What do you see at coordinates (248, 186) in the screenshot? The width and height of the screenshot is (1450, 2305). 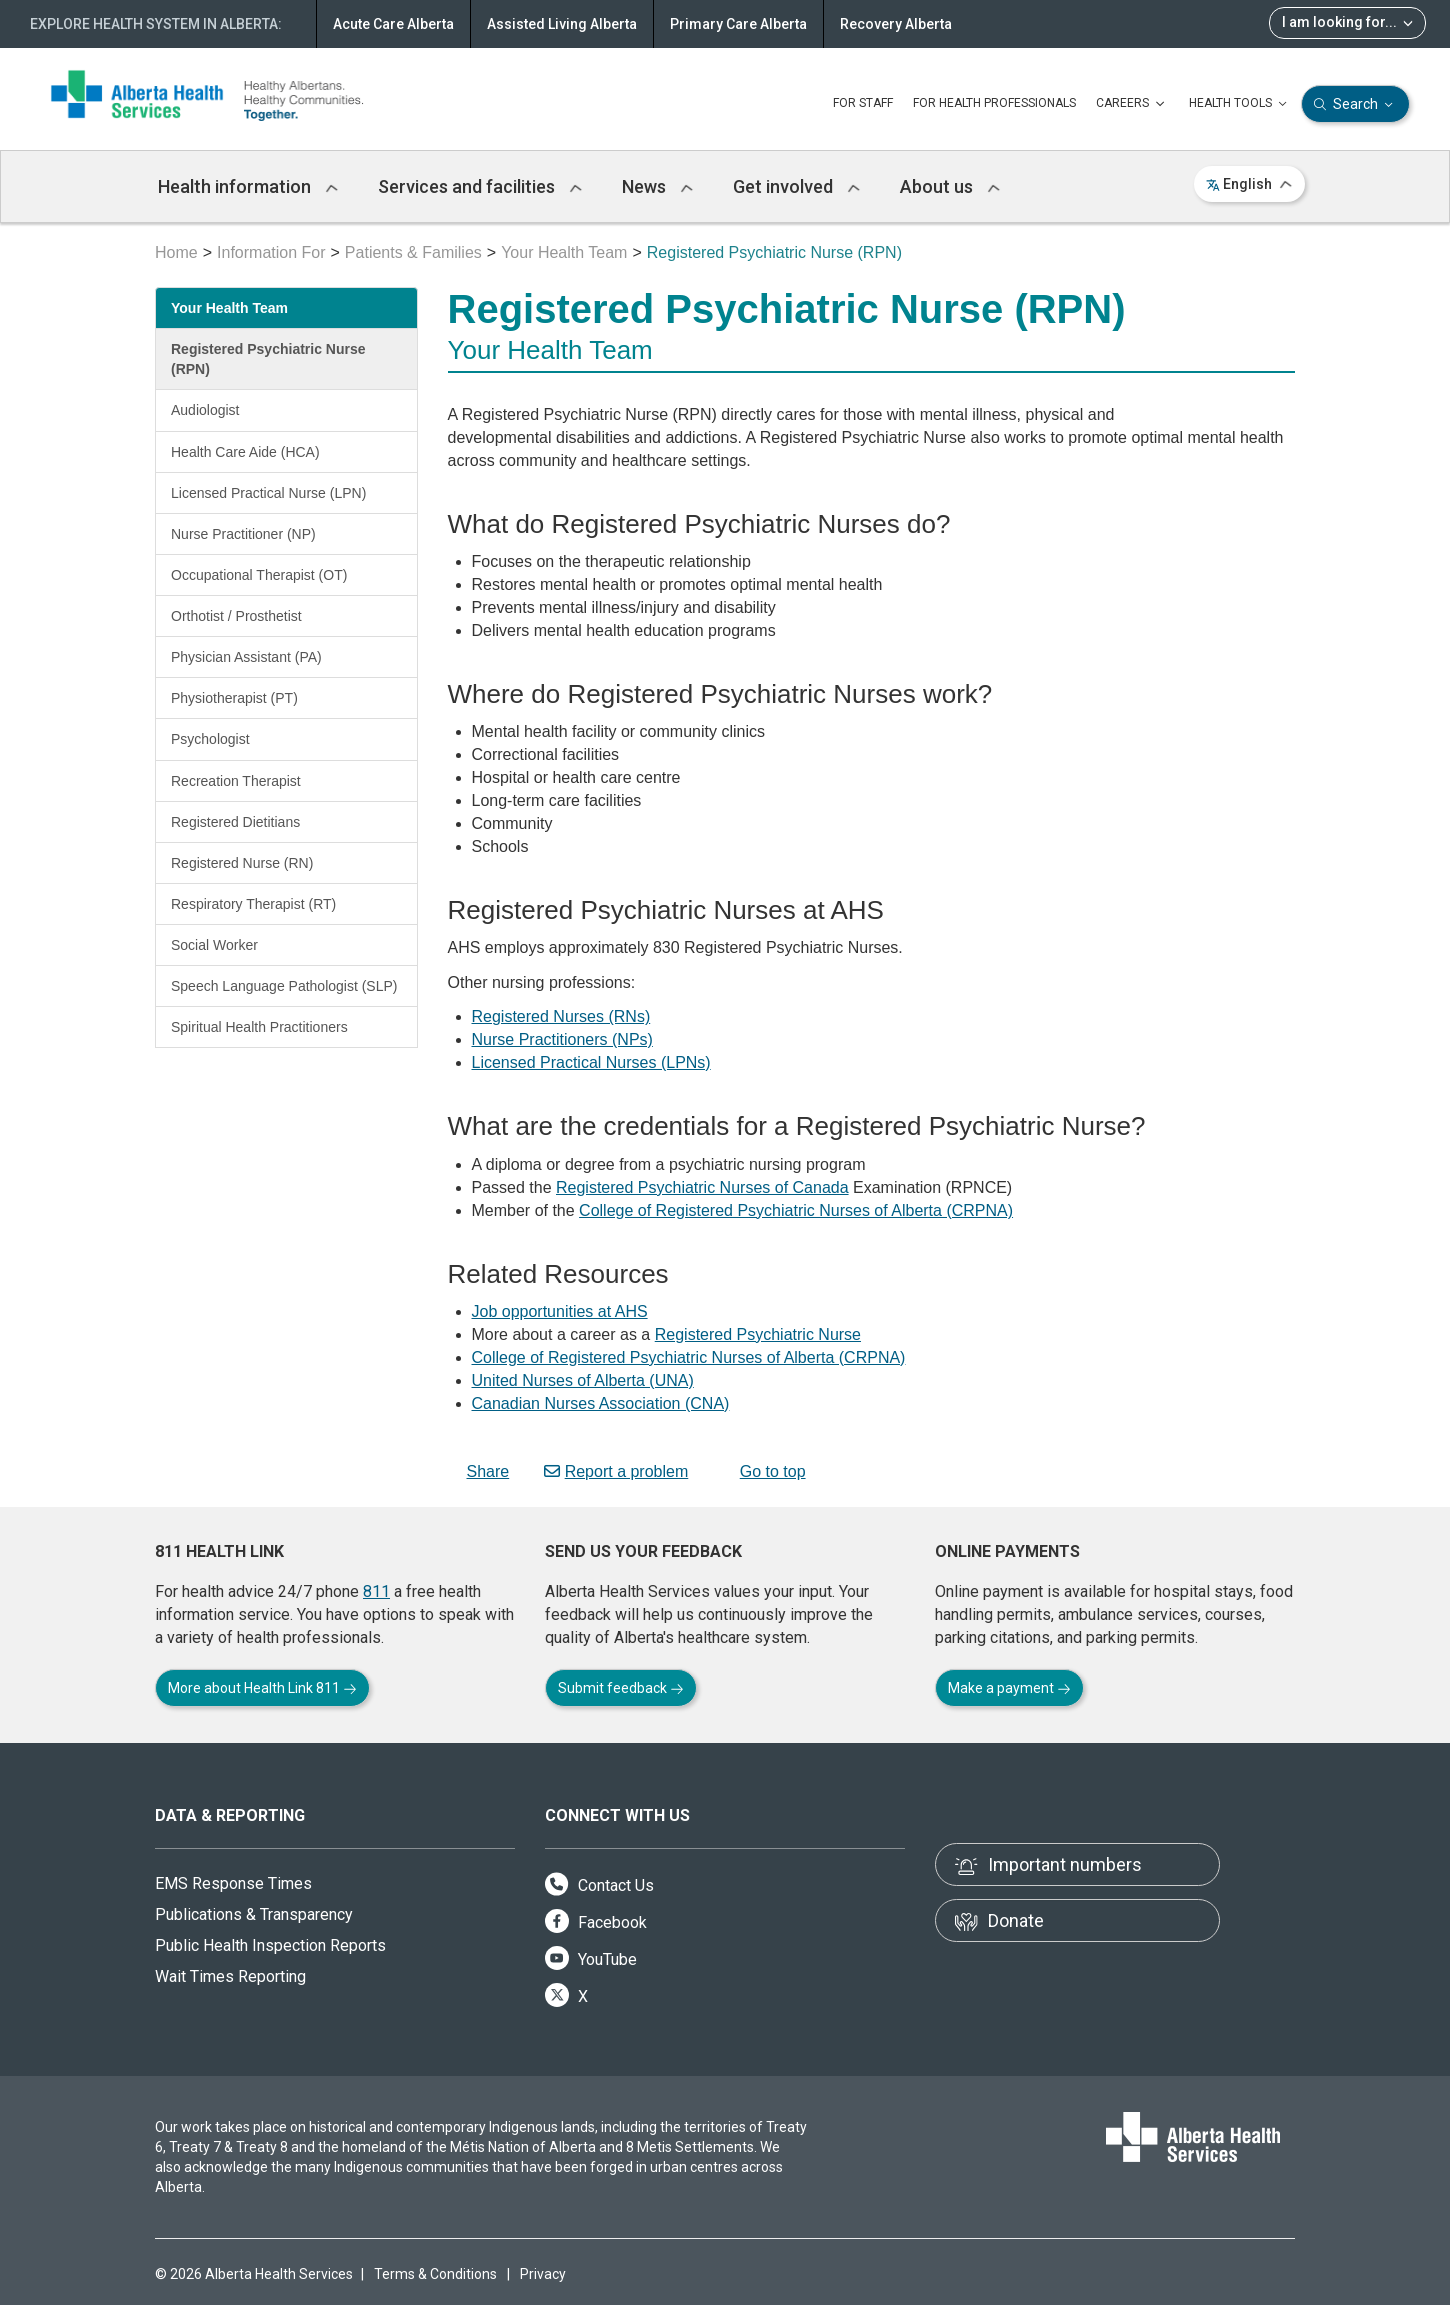 I see `Health information` at bounding box center [248, 186].